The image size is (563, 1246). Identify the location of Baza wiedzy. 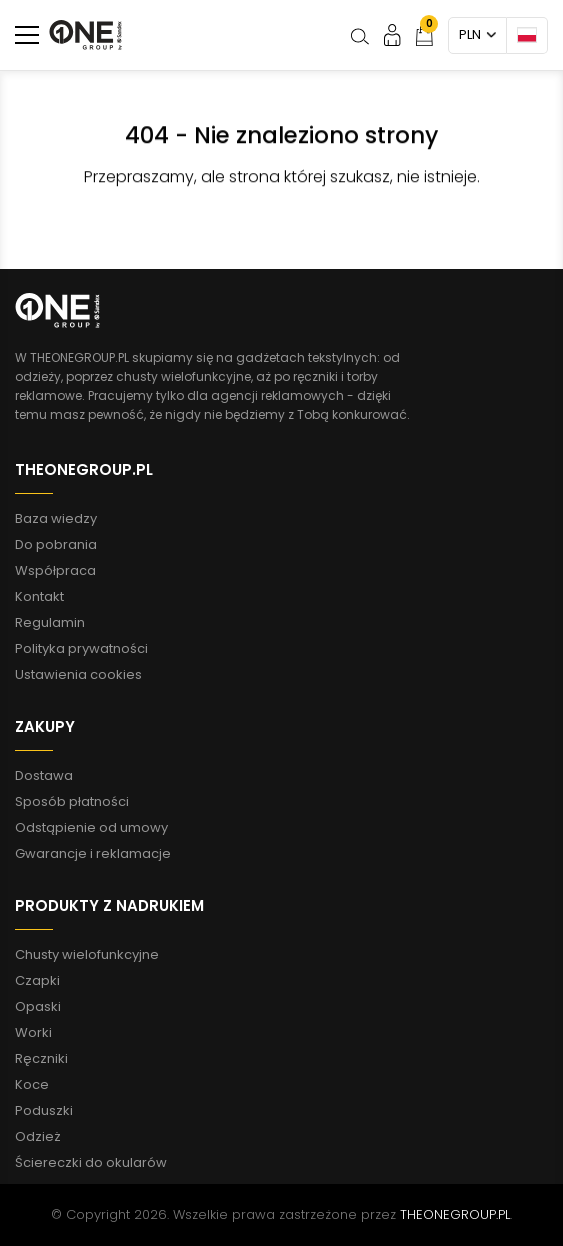
(56, 518).